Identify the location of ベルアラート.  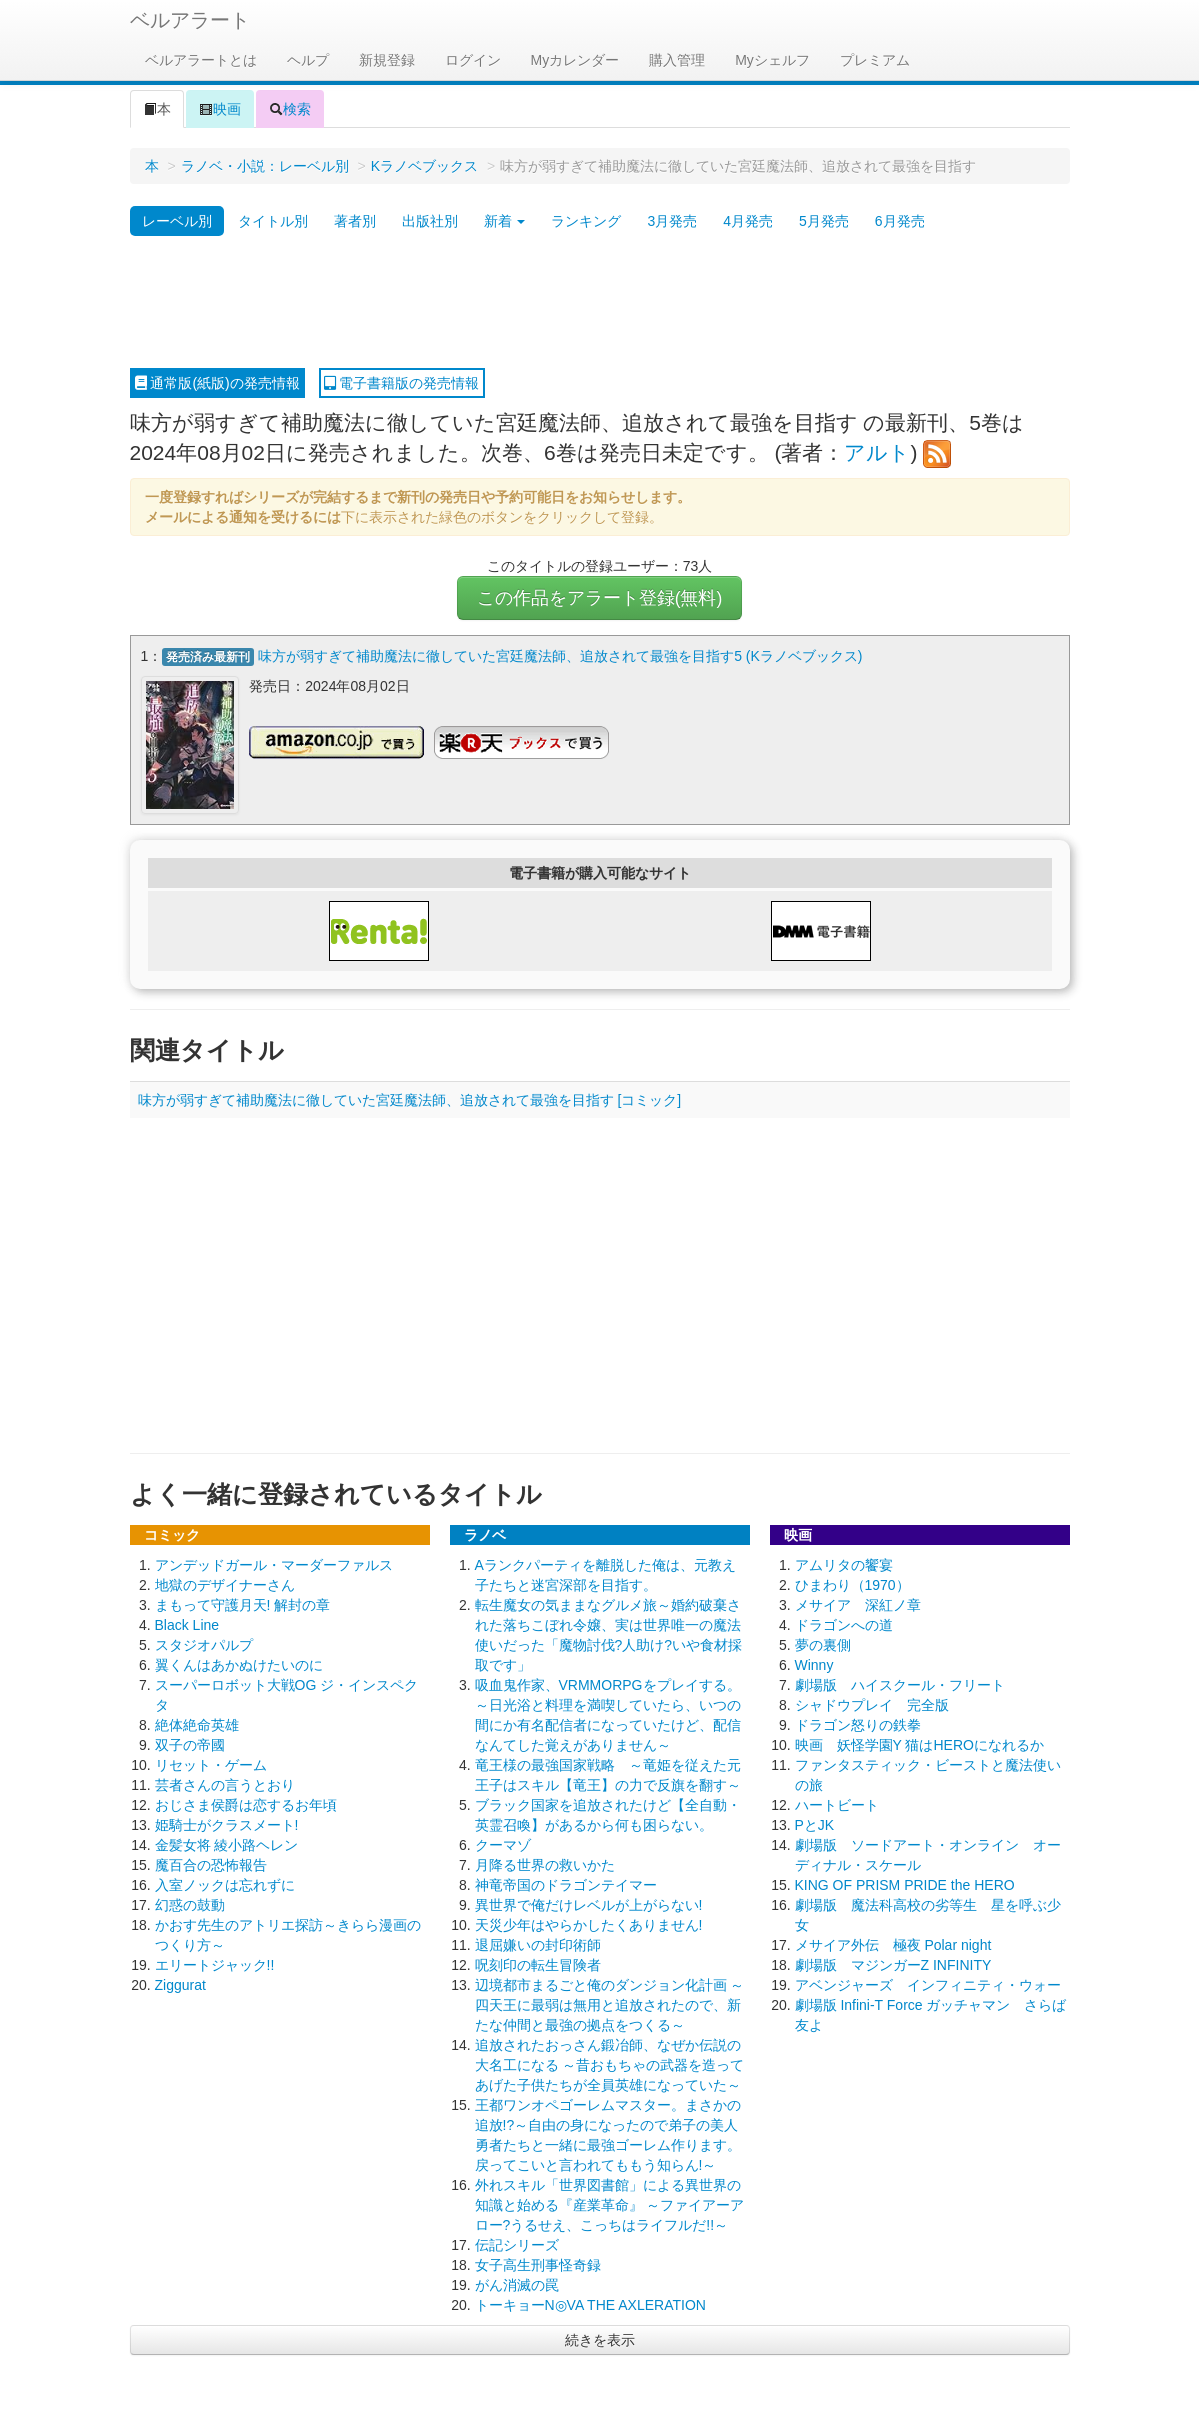
(190, 20).